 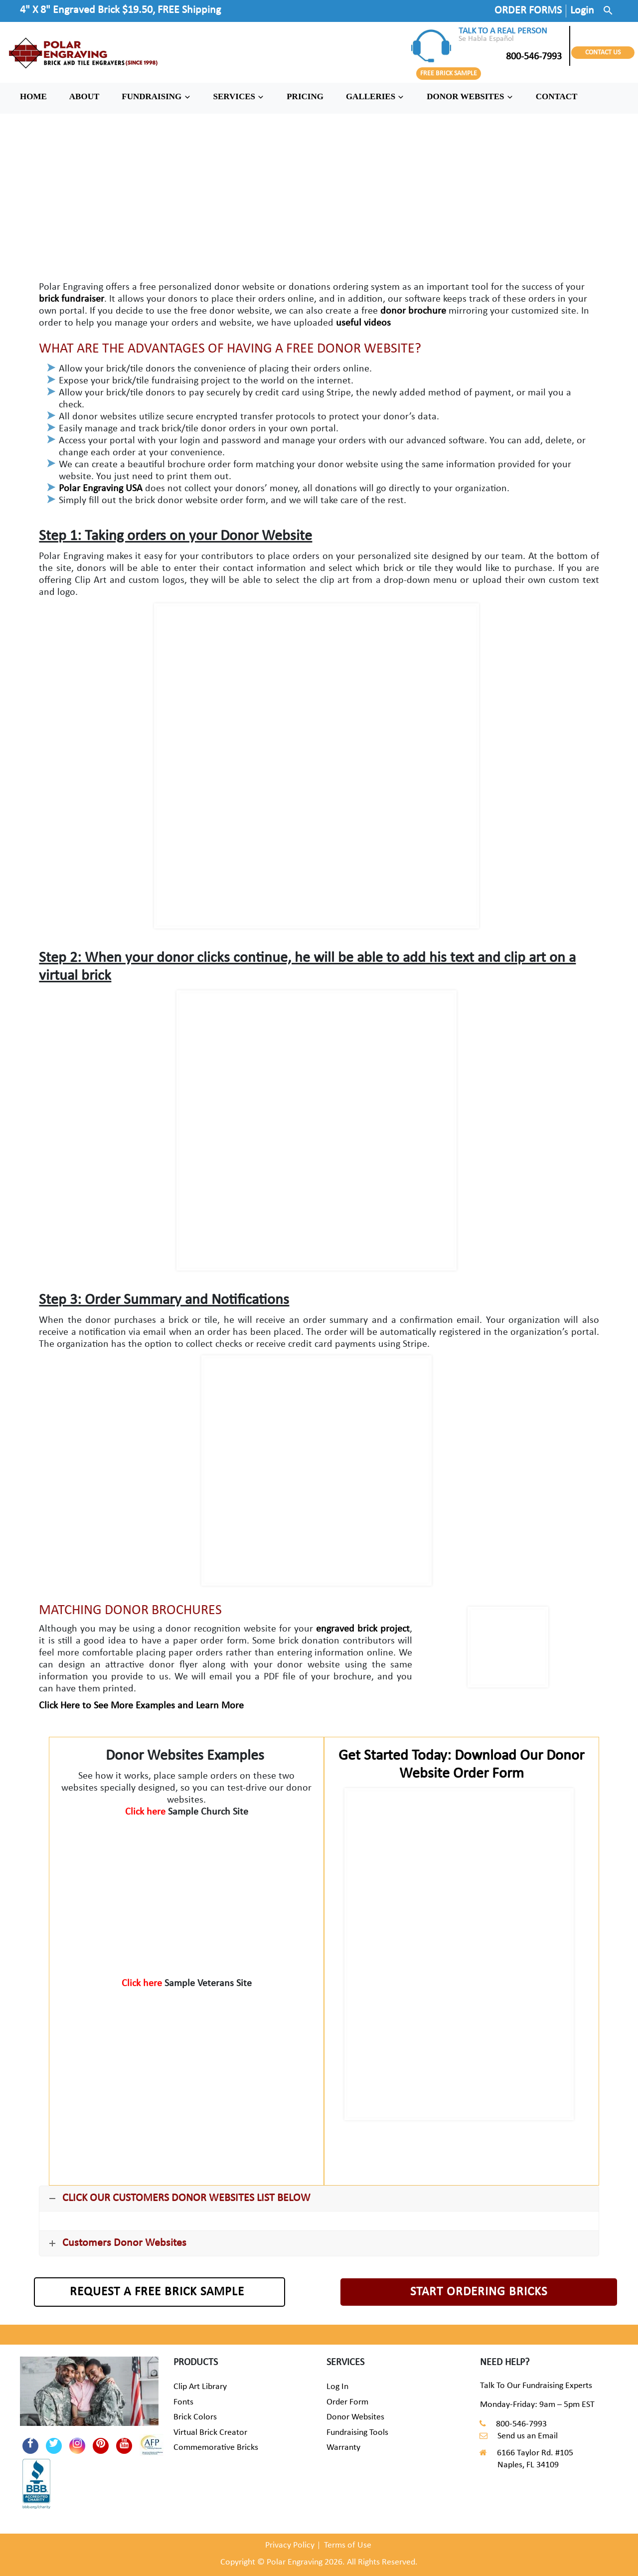 I want to click on brick fundraiser, so click(x=71, y=299).